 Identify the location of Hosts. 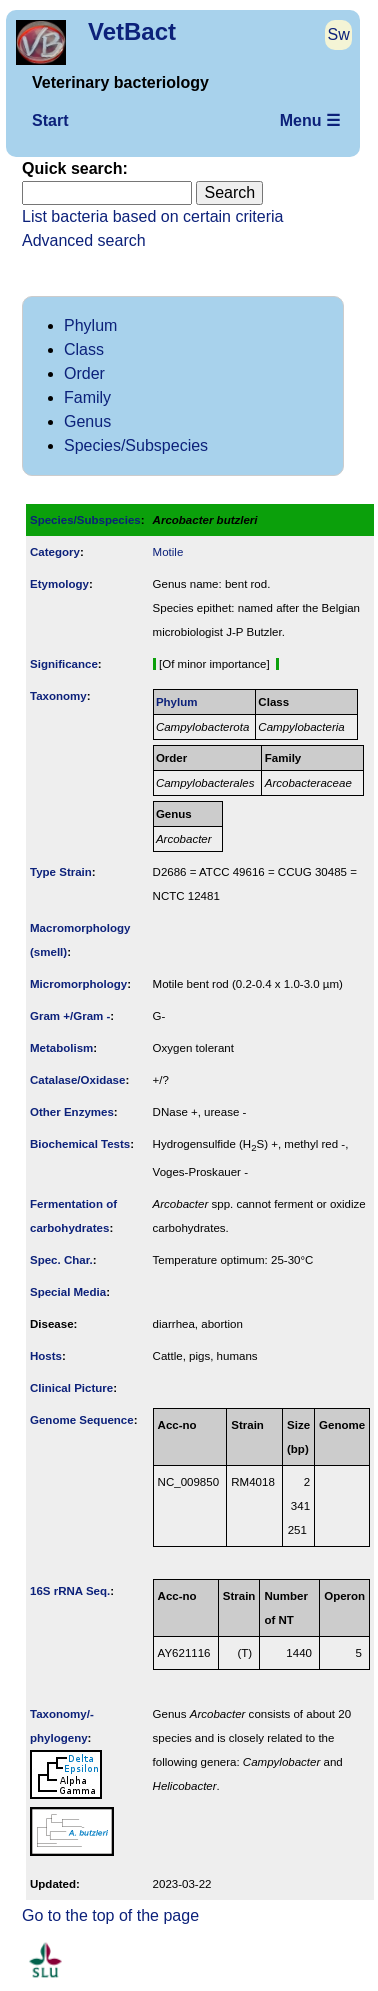
(46, 1356).